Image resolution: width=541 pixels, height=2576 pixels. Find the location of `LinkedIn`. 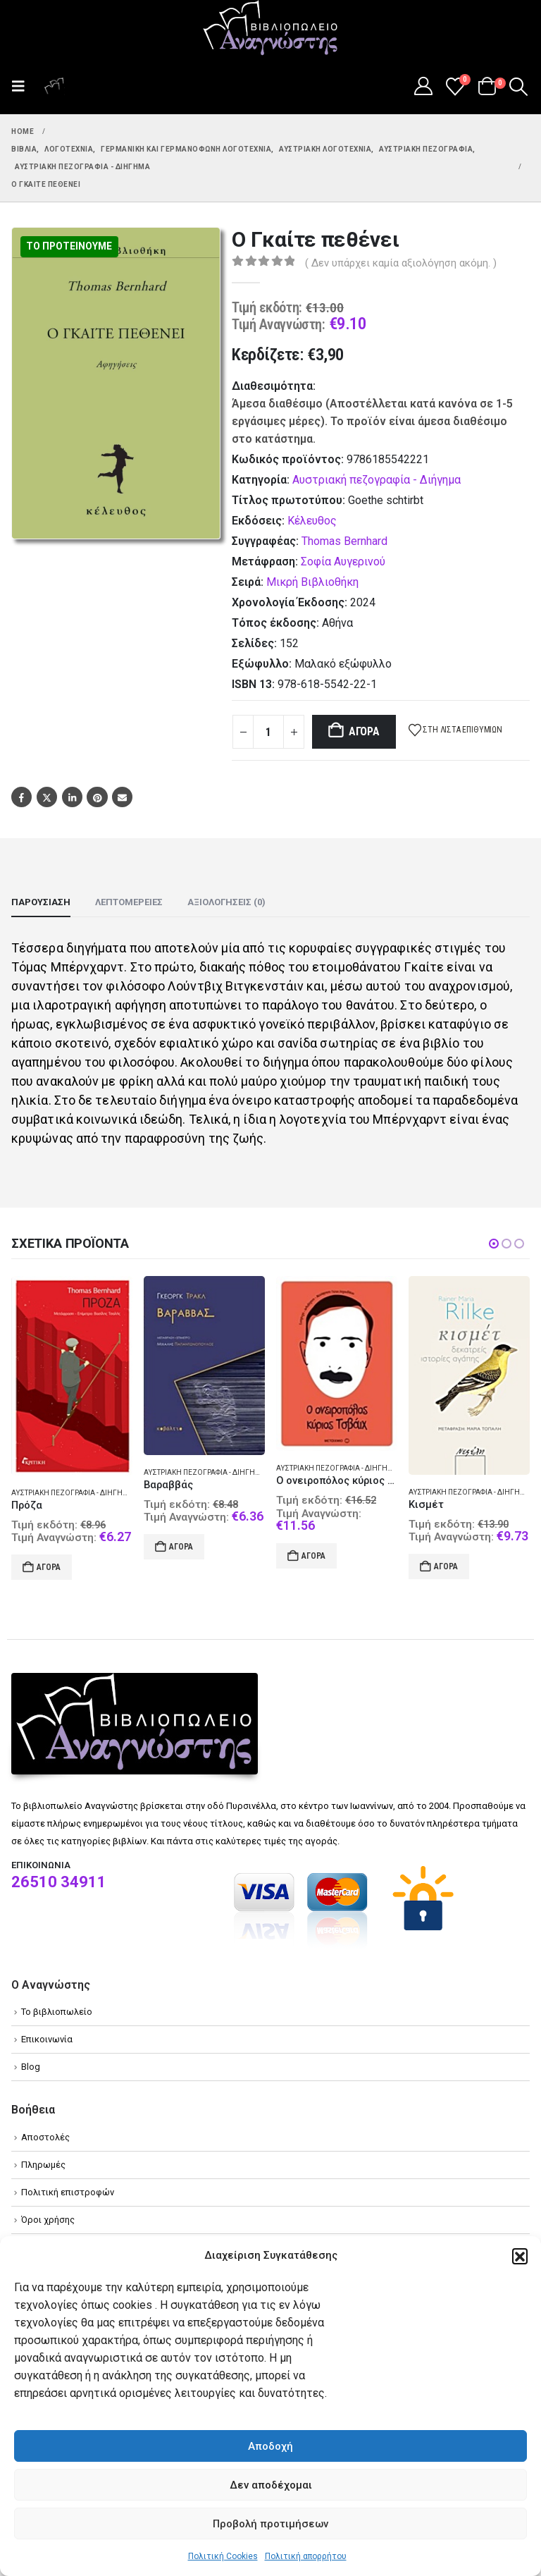

LinkedIn is located at coordinates (72, 797).